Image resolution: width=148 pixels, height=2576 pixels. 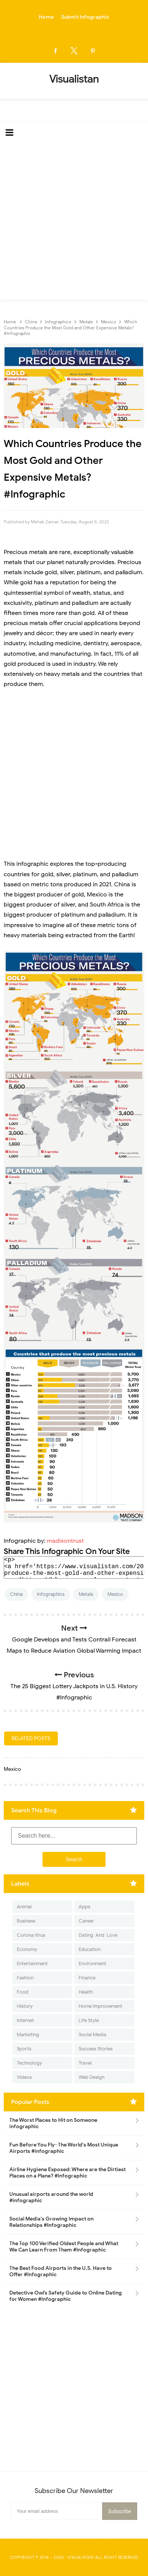 I want to click on Entertainment, so click(x=32, y=1963).